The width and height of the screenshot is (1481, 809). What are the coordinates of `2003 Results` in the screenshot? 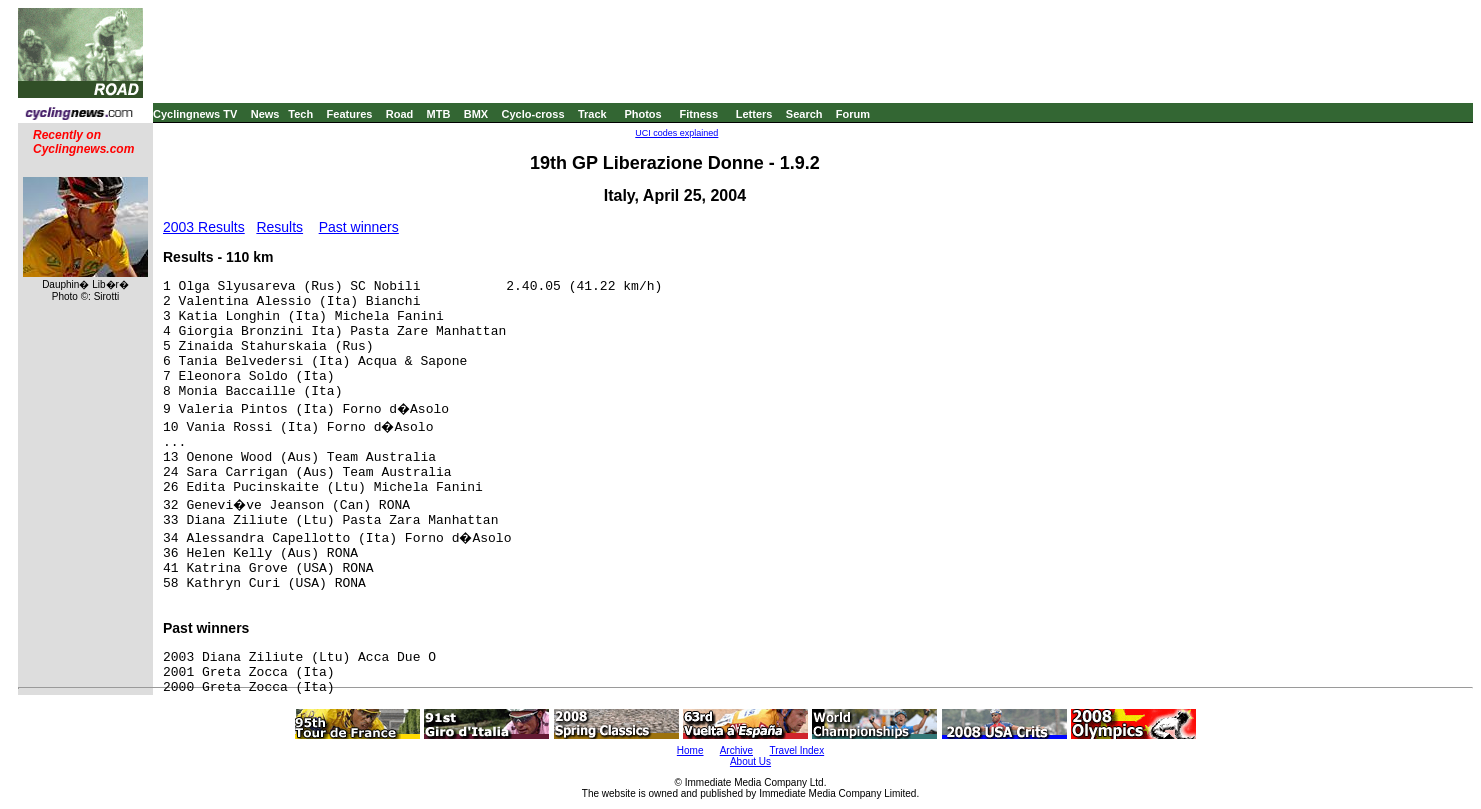 It's located at (204, 227).